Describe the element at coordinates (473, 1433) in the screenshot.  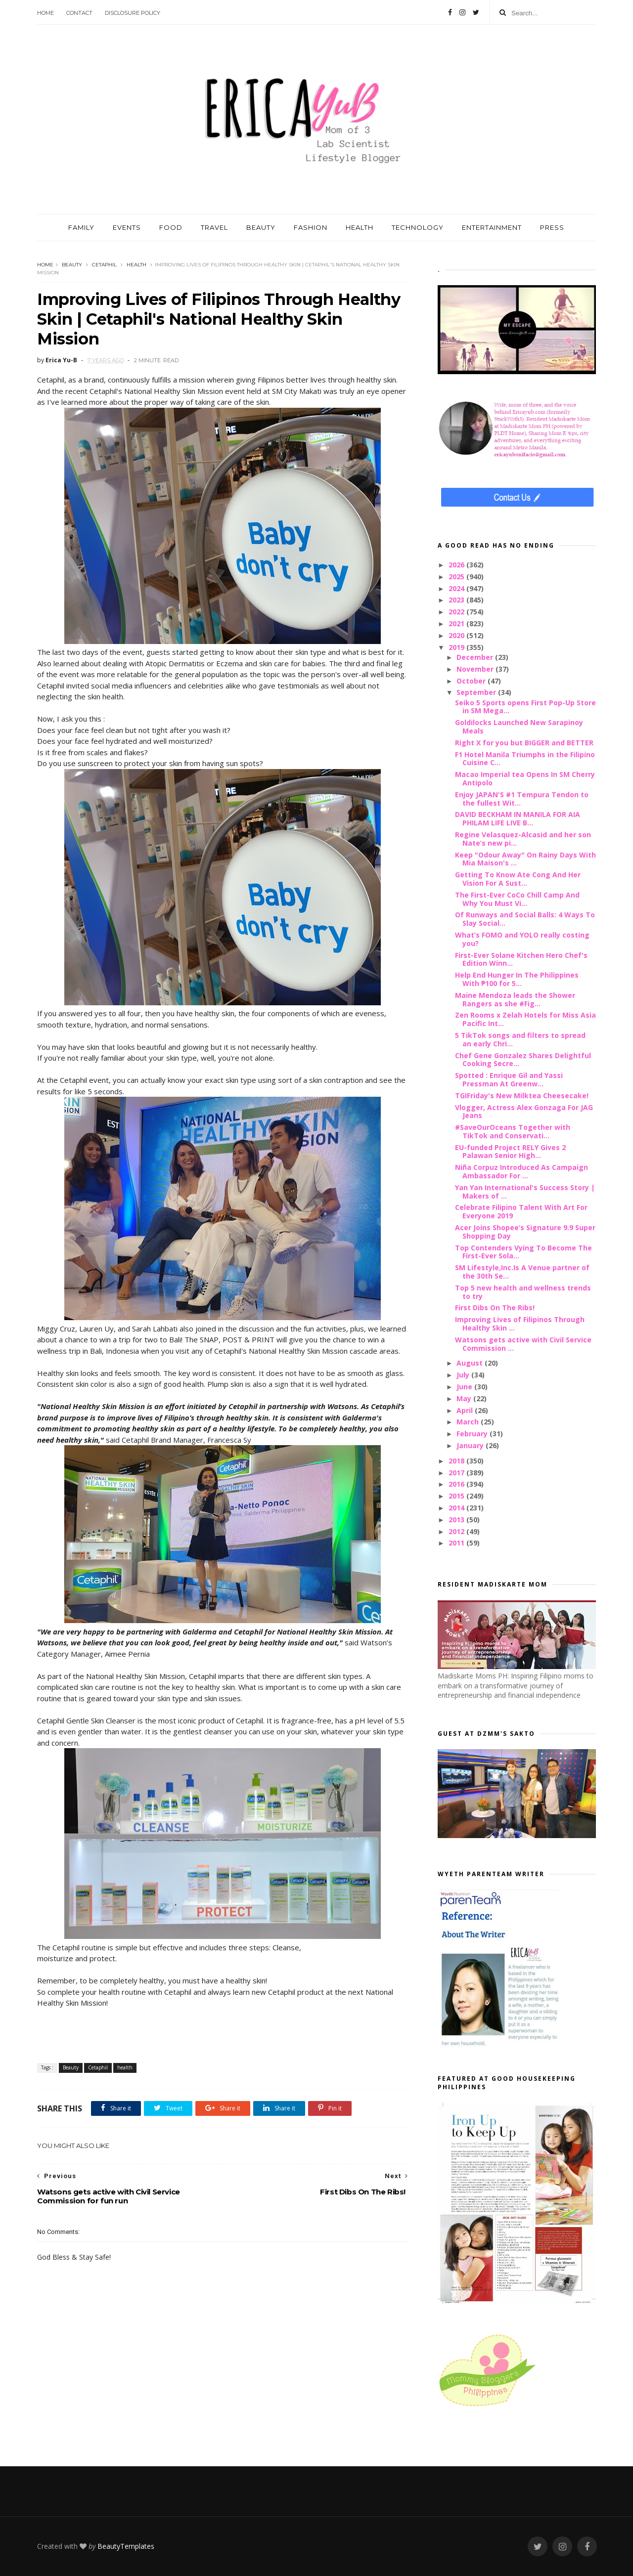
I see `February` at that location.